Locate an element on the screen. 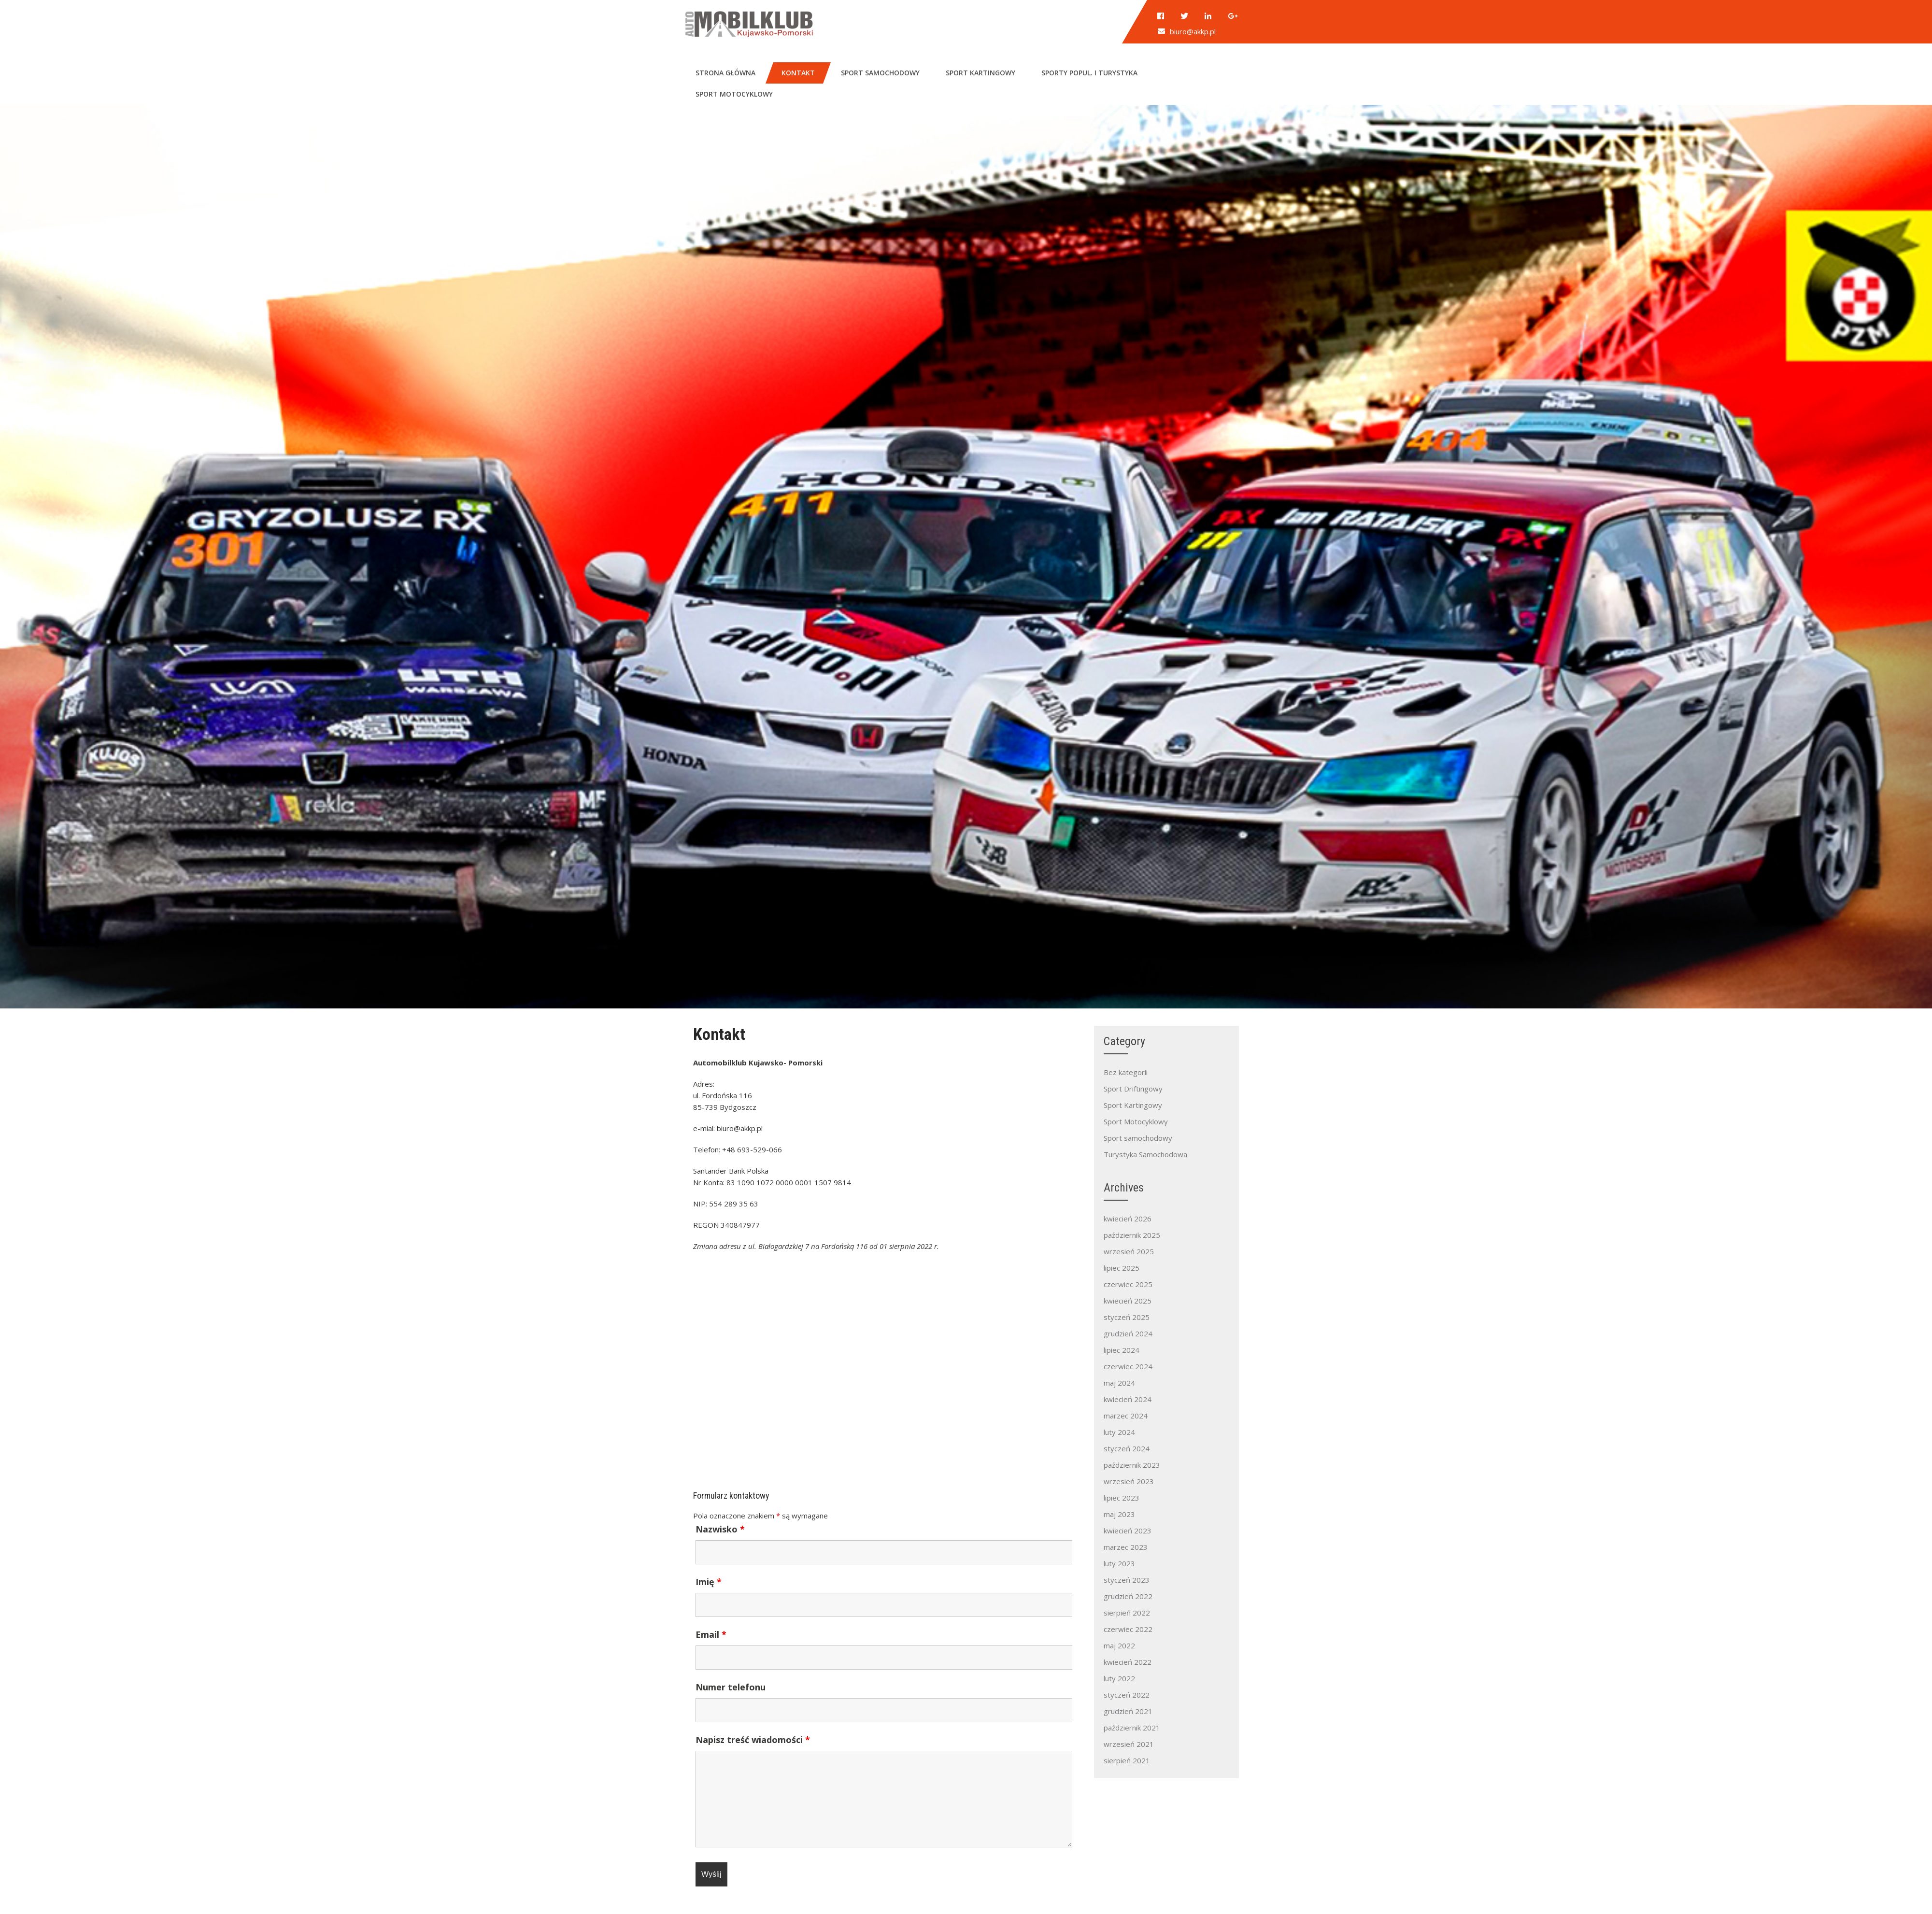  biuro@akkp.pl is located at coordinates (1193, 31).